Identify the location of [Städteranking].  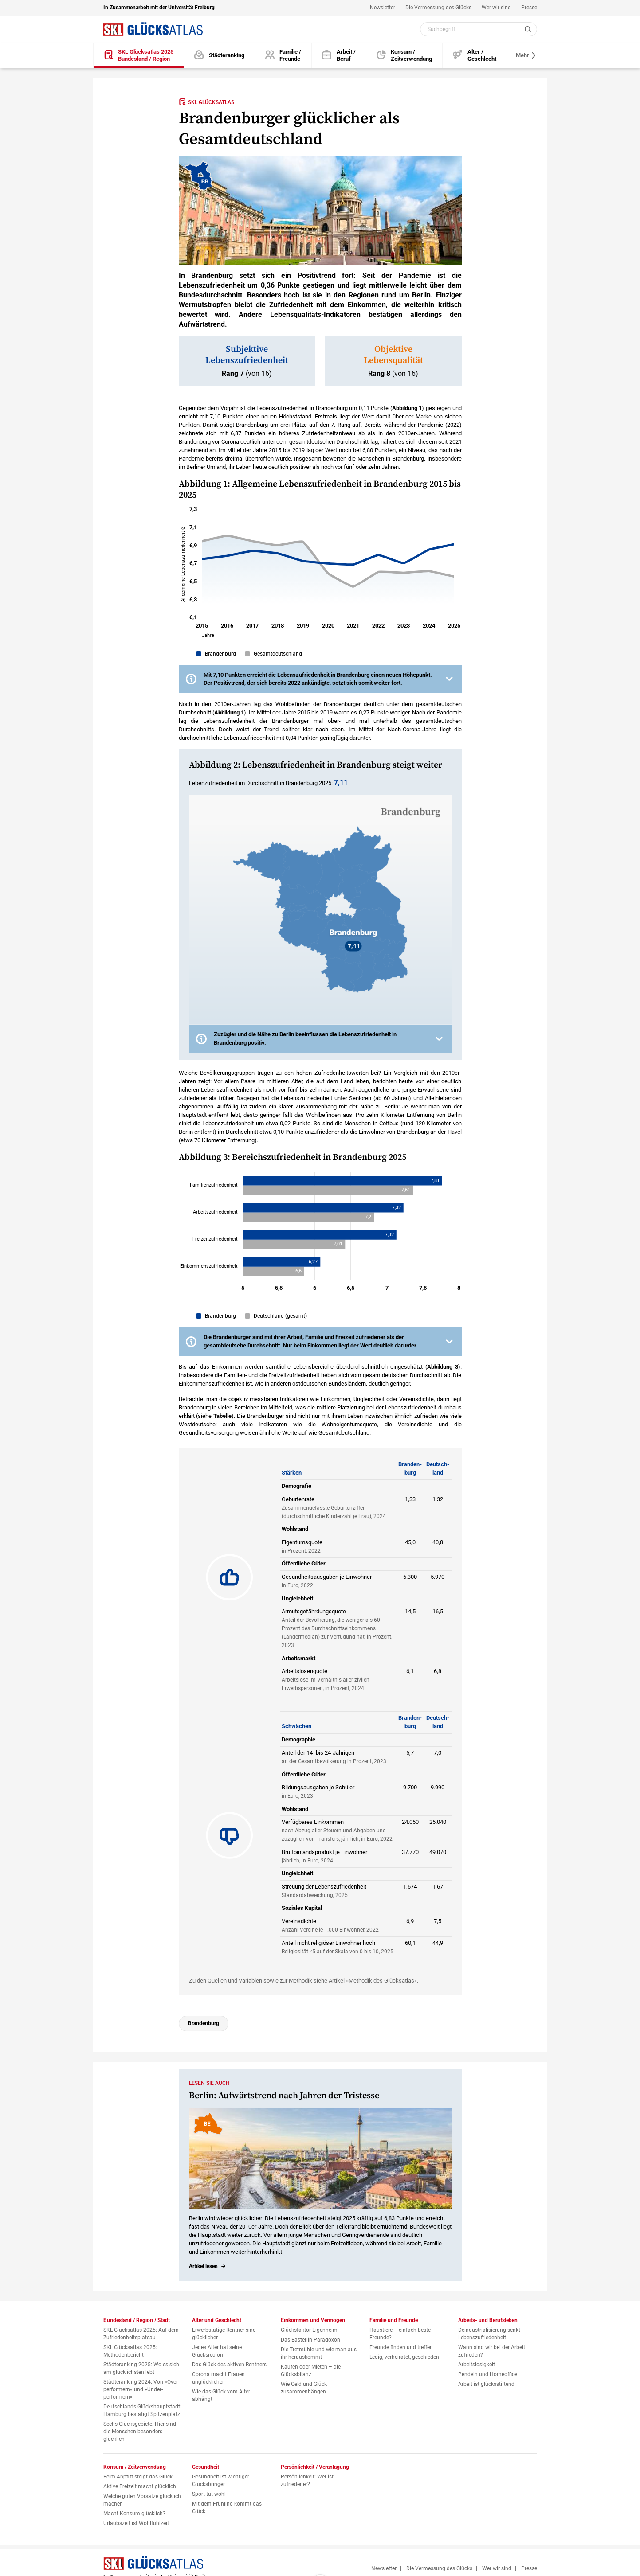
(219, 55).